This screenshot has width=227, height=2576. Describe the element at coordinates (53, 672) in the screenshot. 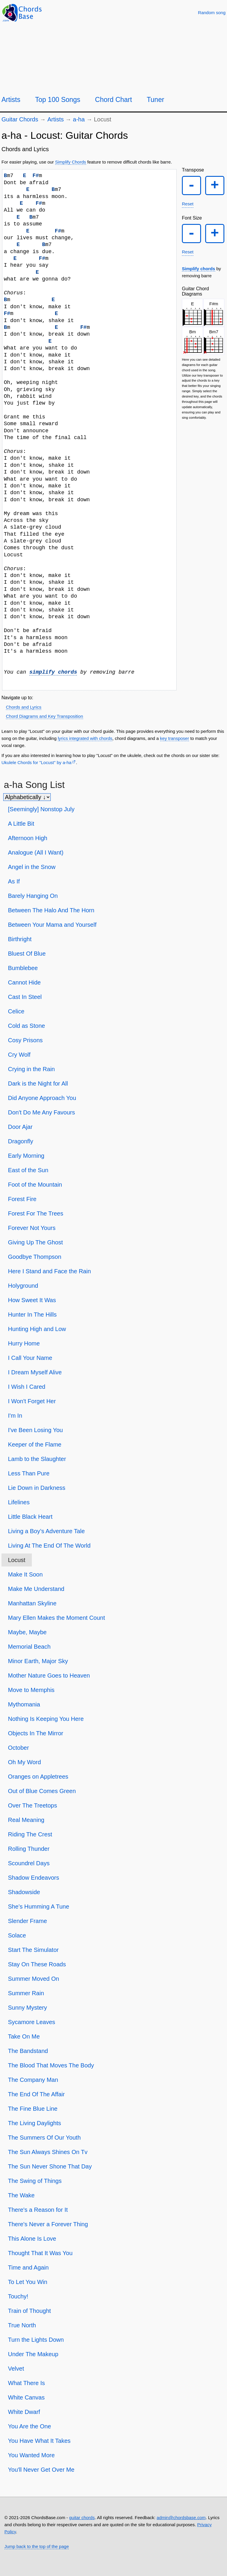

I see `simplify chords` at that location.